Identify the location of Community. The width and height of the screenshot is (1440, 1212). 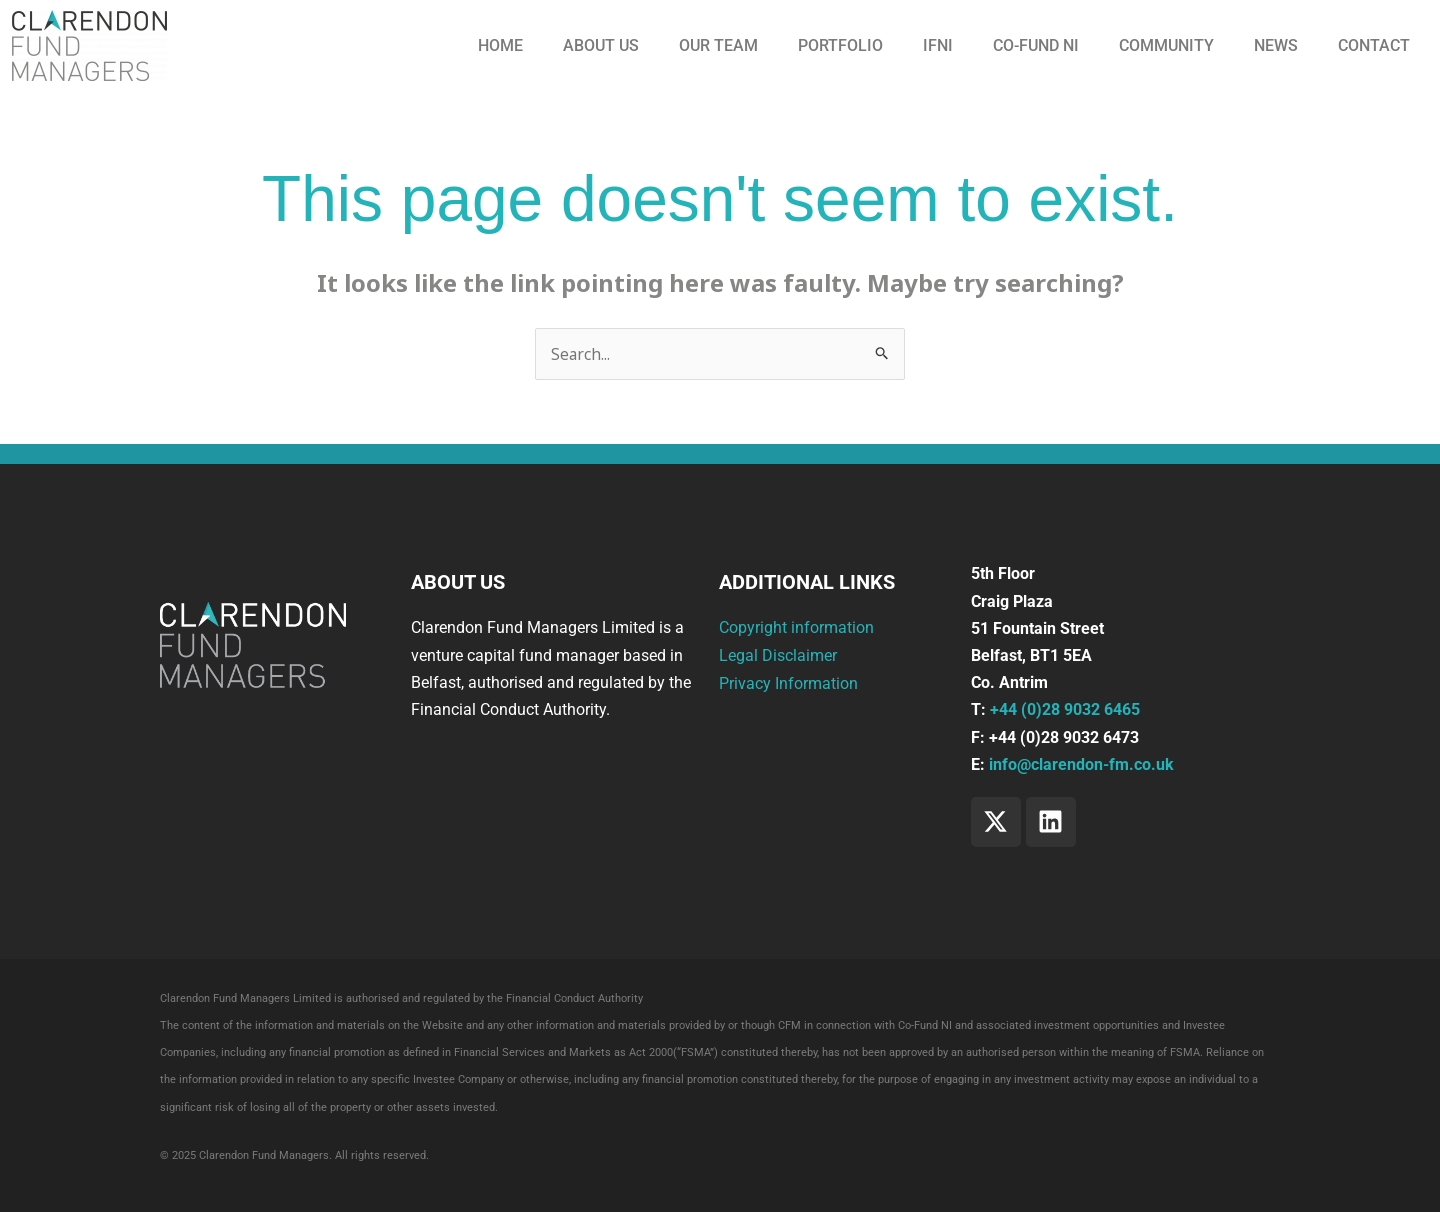
(1166, 45).